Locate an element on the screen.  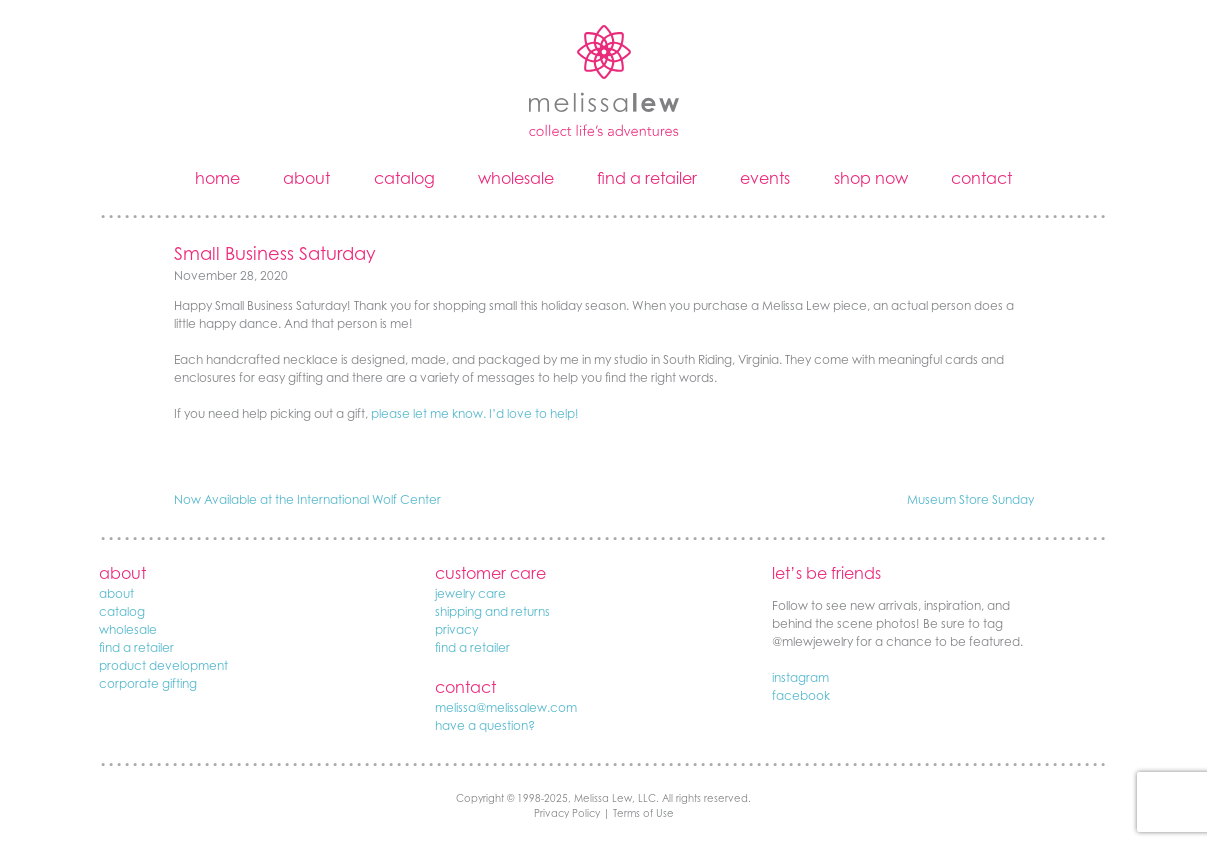
have a question? is located at coordinates (485, 725).